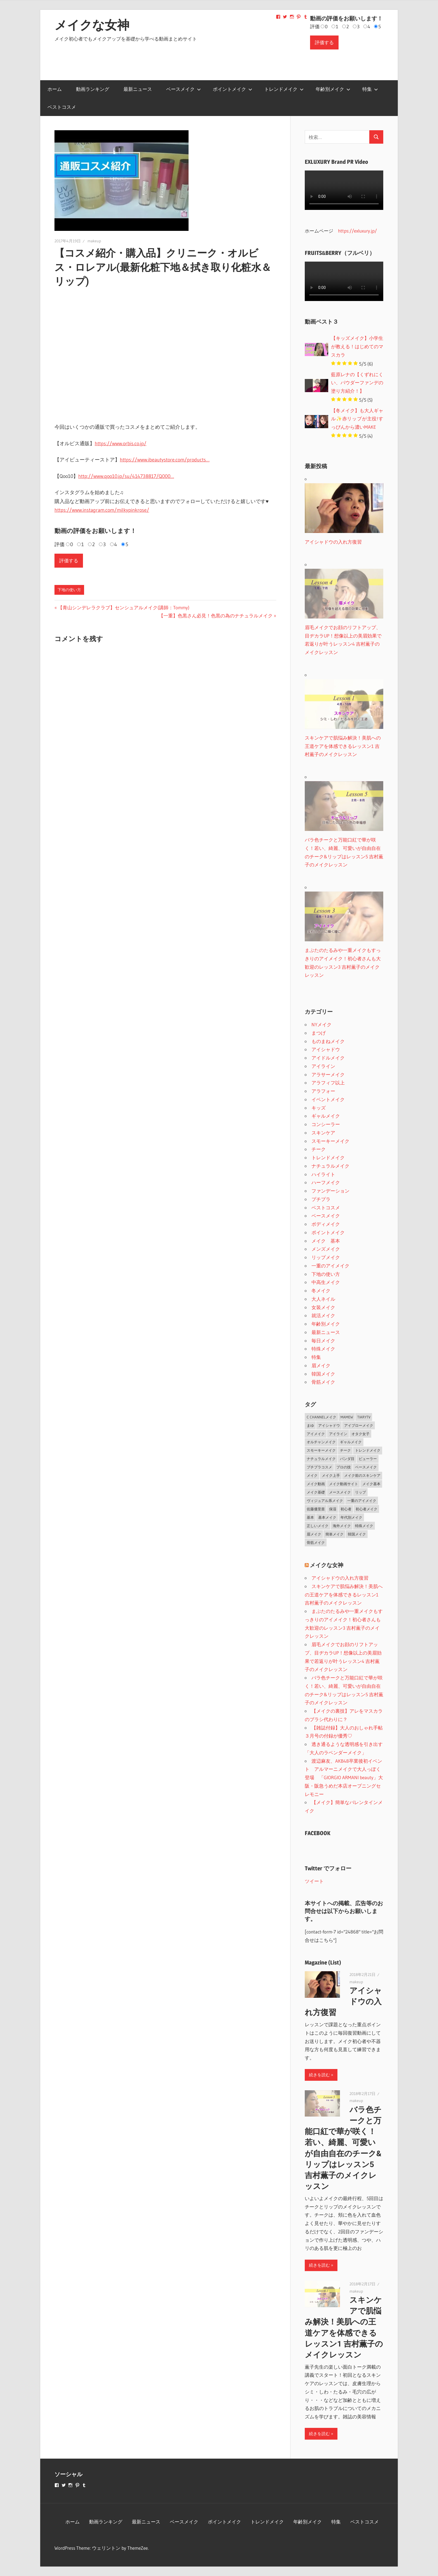 This screenshot has width=438, height=2576. I want to click on イベントメイク, so click(328, 1099).